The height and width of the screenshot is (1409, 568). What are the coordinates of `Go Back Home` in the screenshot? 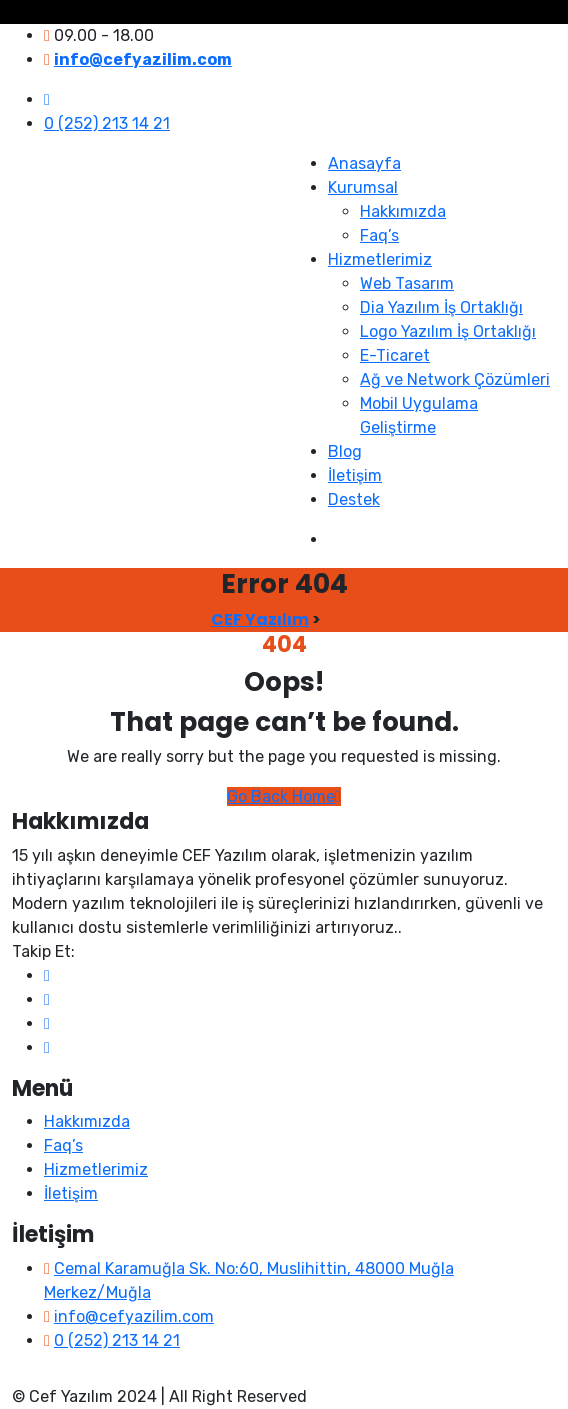 It's located at (284, 796).